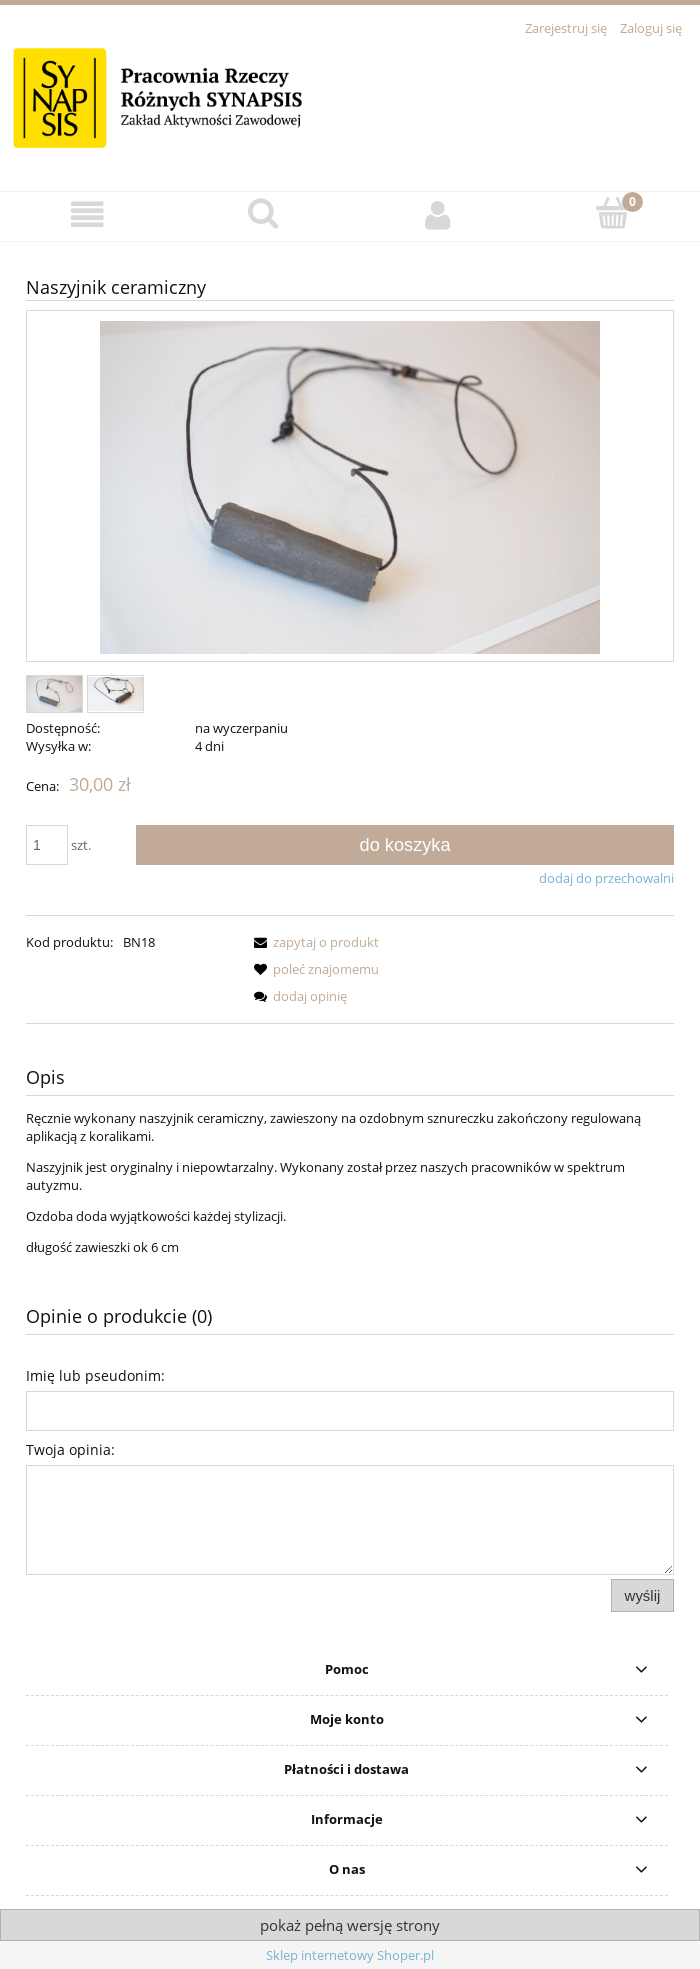 The width and height of the screenshot is (700, 1969). I want to click on [Koszyk], so click(612, 214).